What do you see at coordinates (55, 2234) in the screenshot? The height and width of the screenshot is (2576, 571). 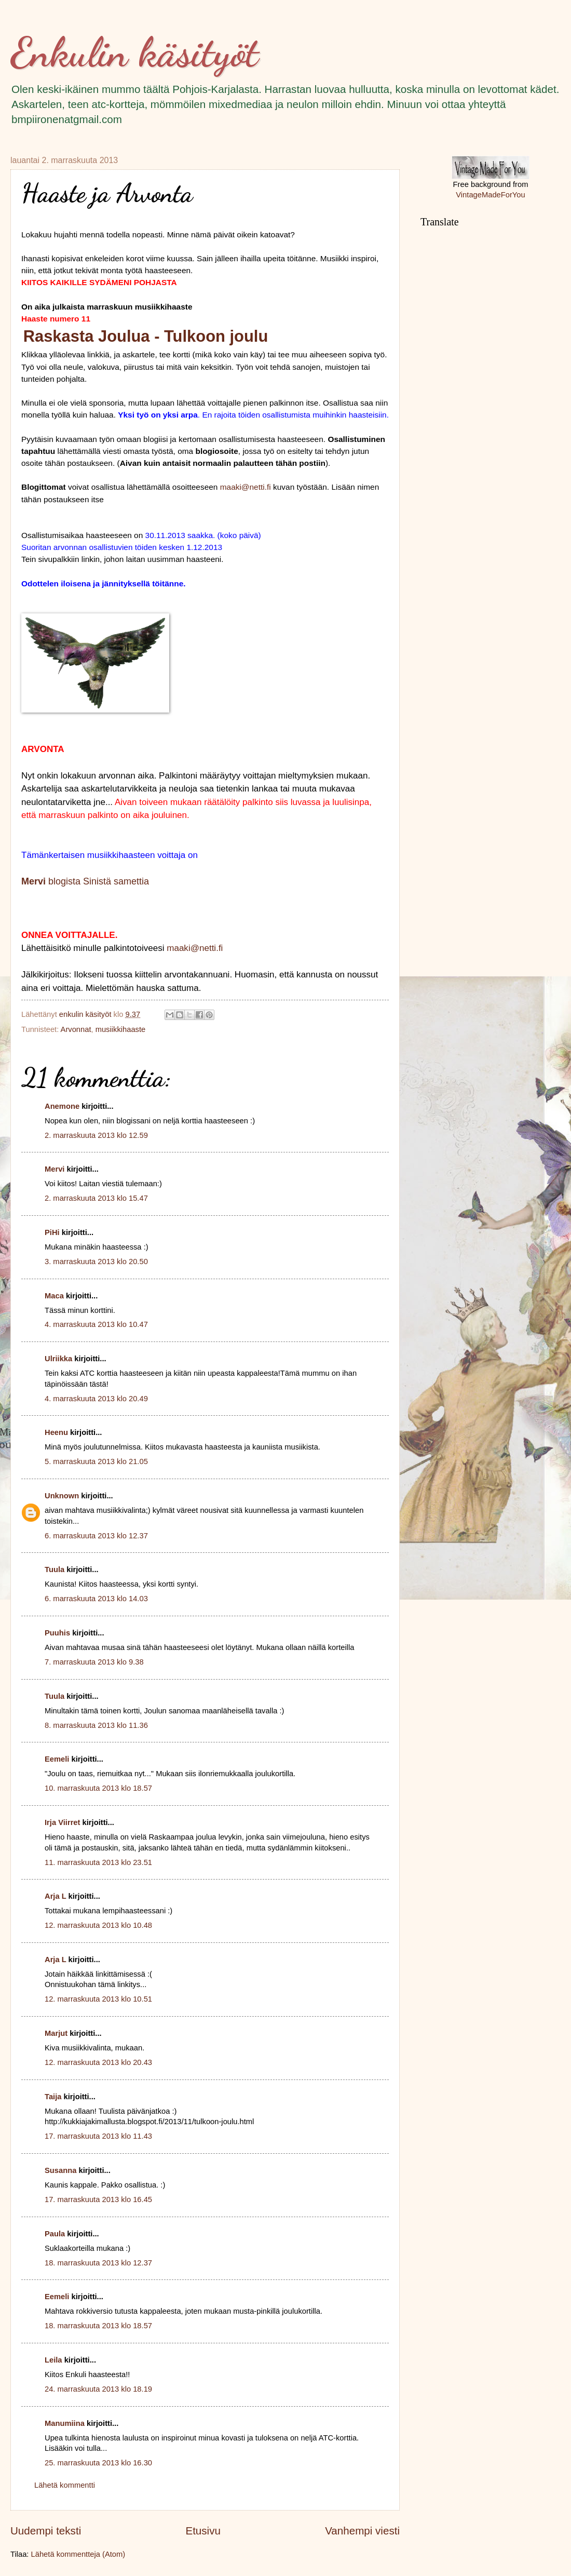 I see `Paula` at bounding box center [55, 2234].